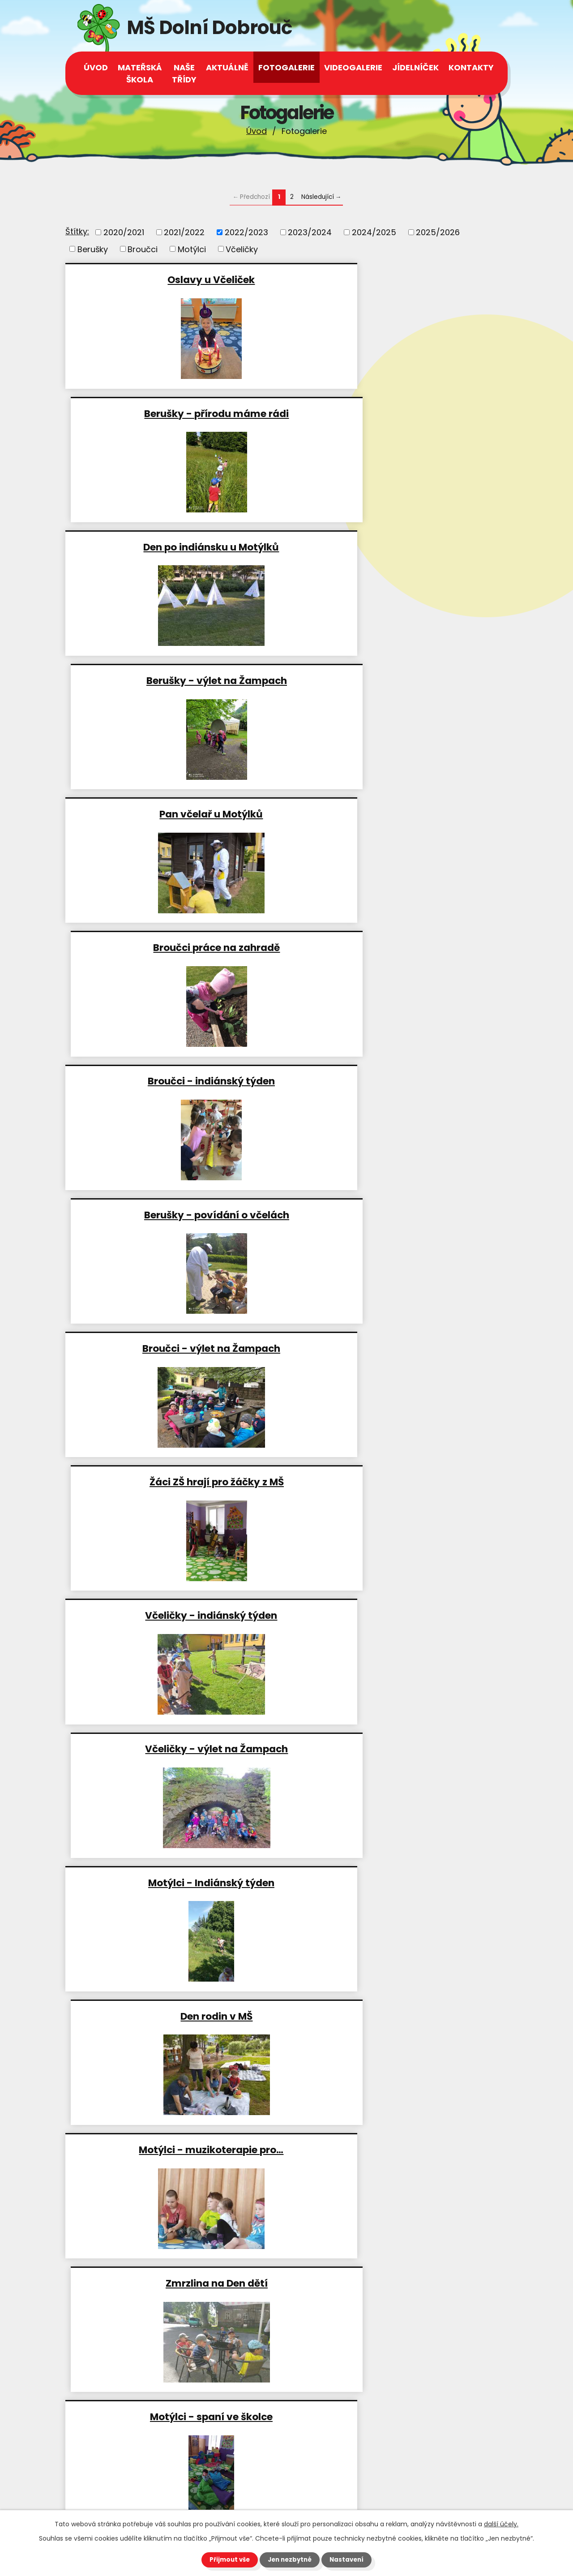 Image resolution: width=573 pixels, height=2576 pixels. Describe the element at coordinates (399, 813) in the screenshot. I see `Žáci ZŠ hrají pro žáčky z MŠ` at that location.